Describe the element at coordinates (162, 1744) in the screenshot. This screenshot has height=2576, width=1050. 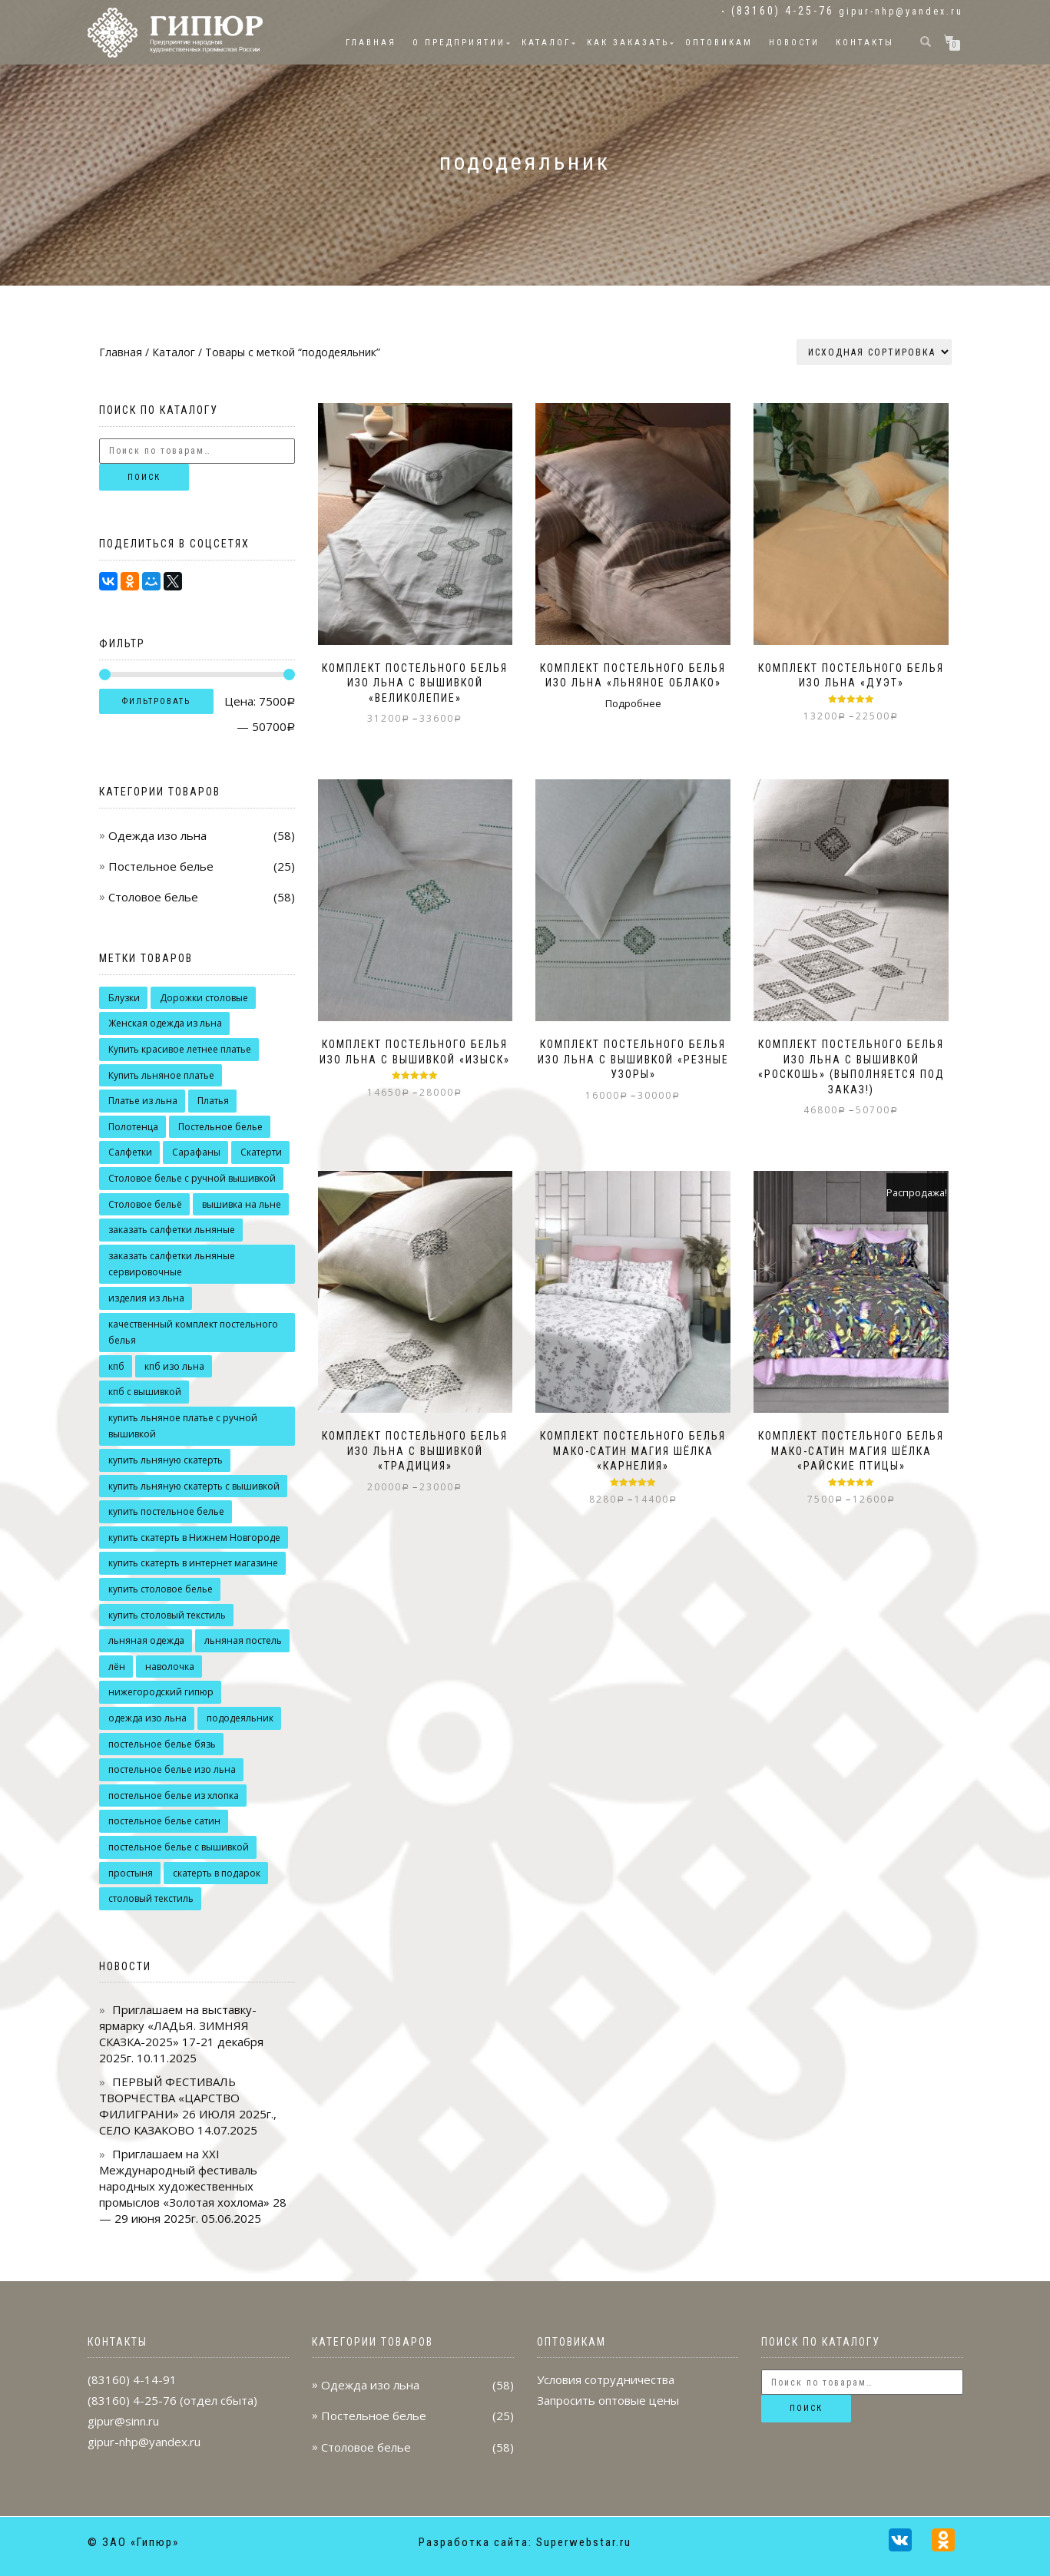
I see `постельное белье бязь [постельное белье бязь (4 товара)]` at that location.